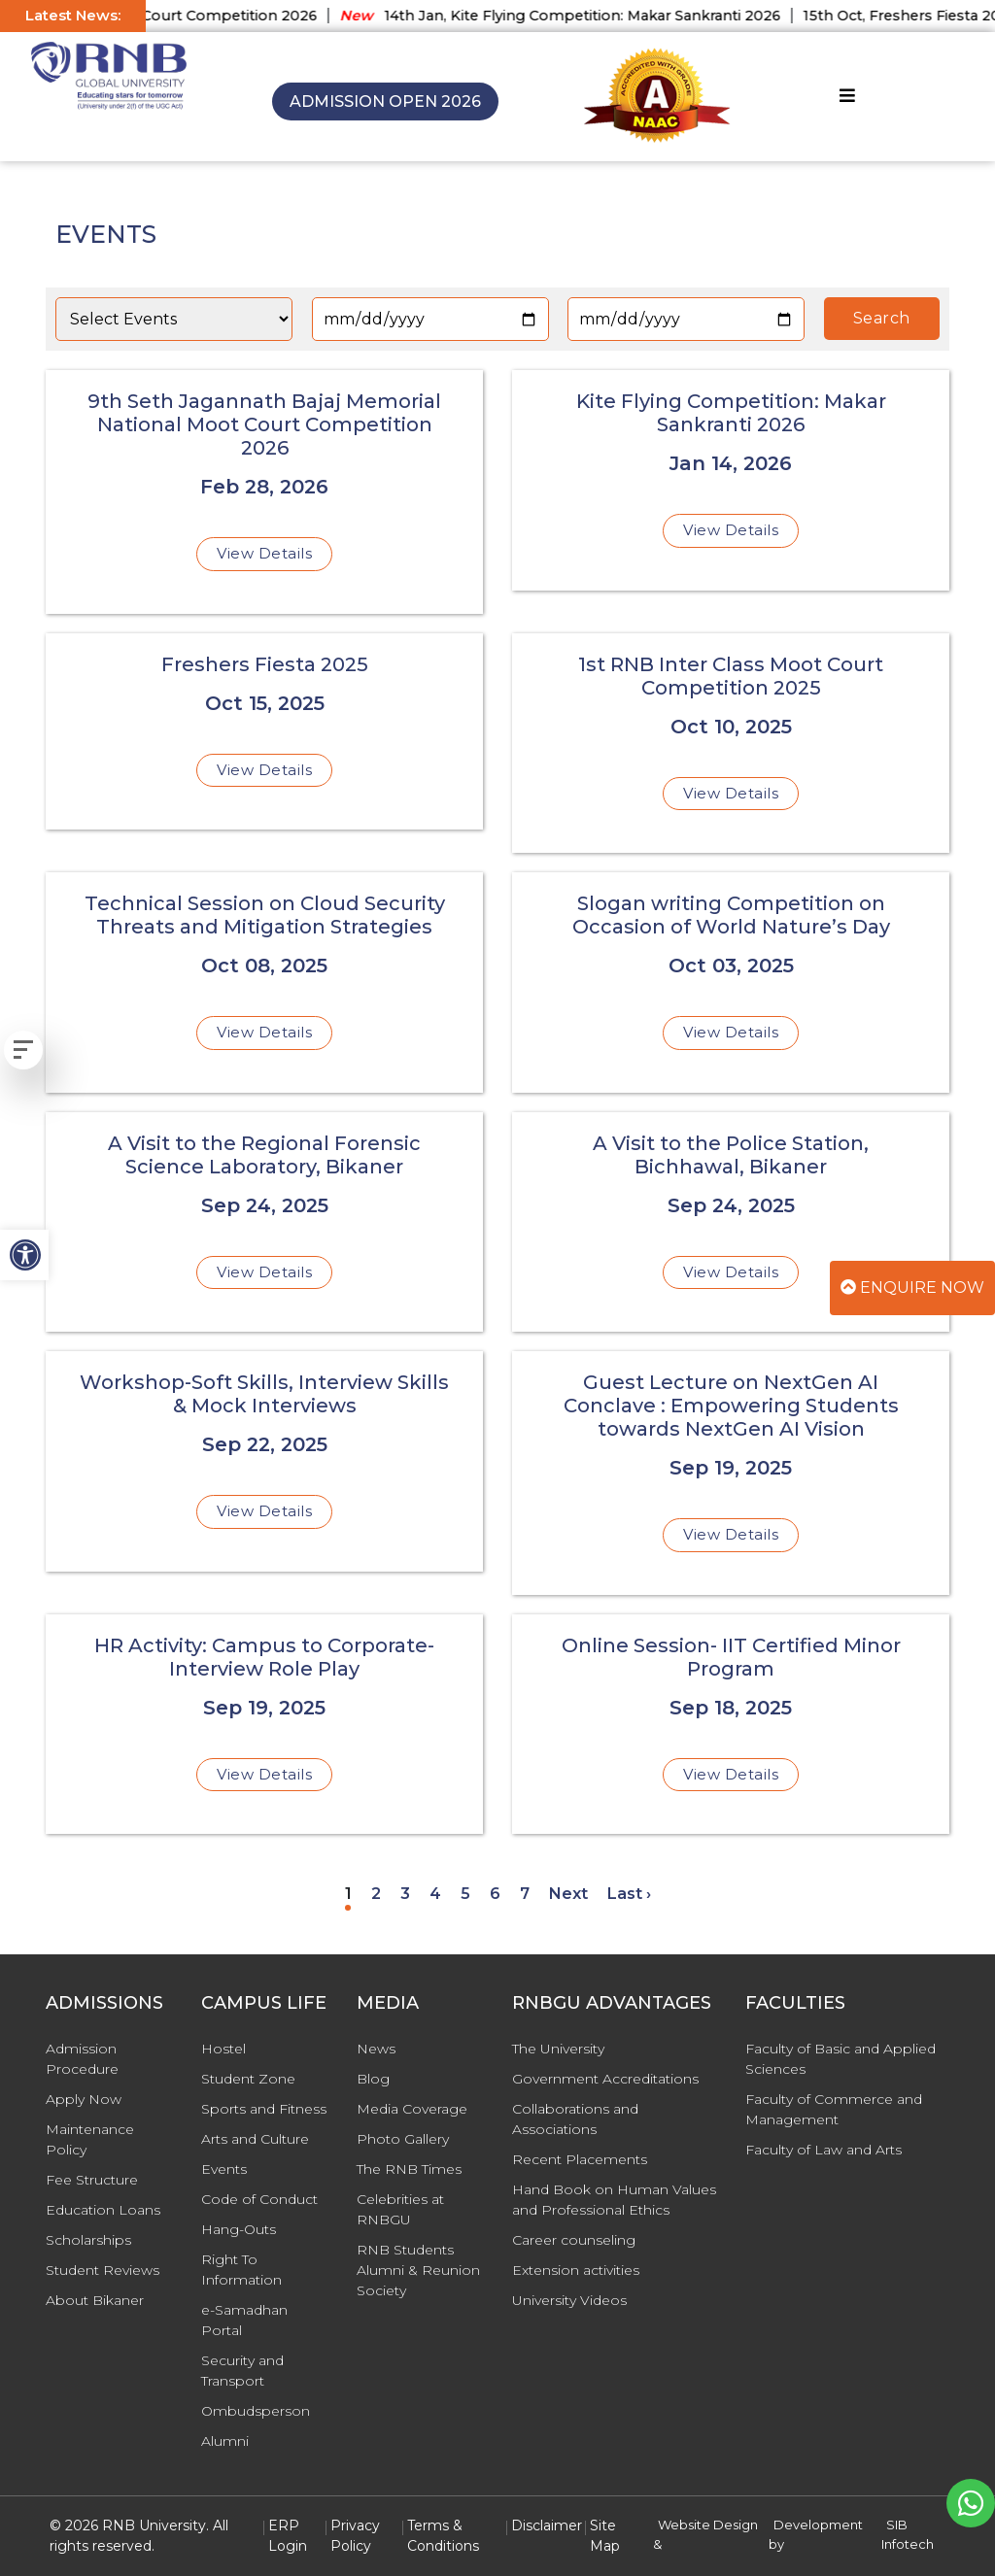 Image resolution: width=995 pixels, height=2576 pixels. I want to click on Right To Information, so click(241, 2269).